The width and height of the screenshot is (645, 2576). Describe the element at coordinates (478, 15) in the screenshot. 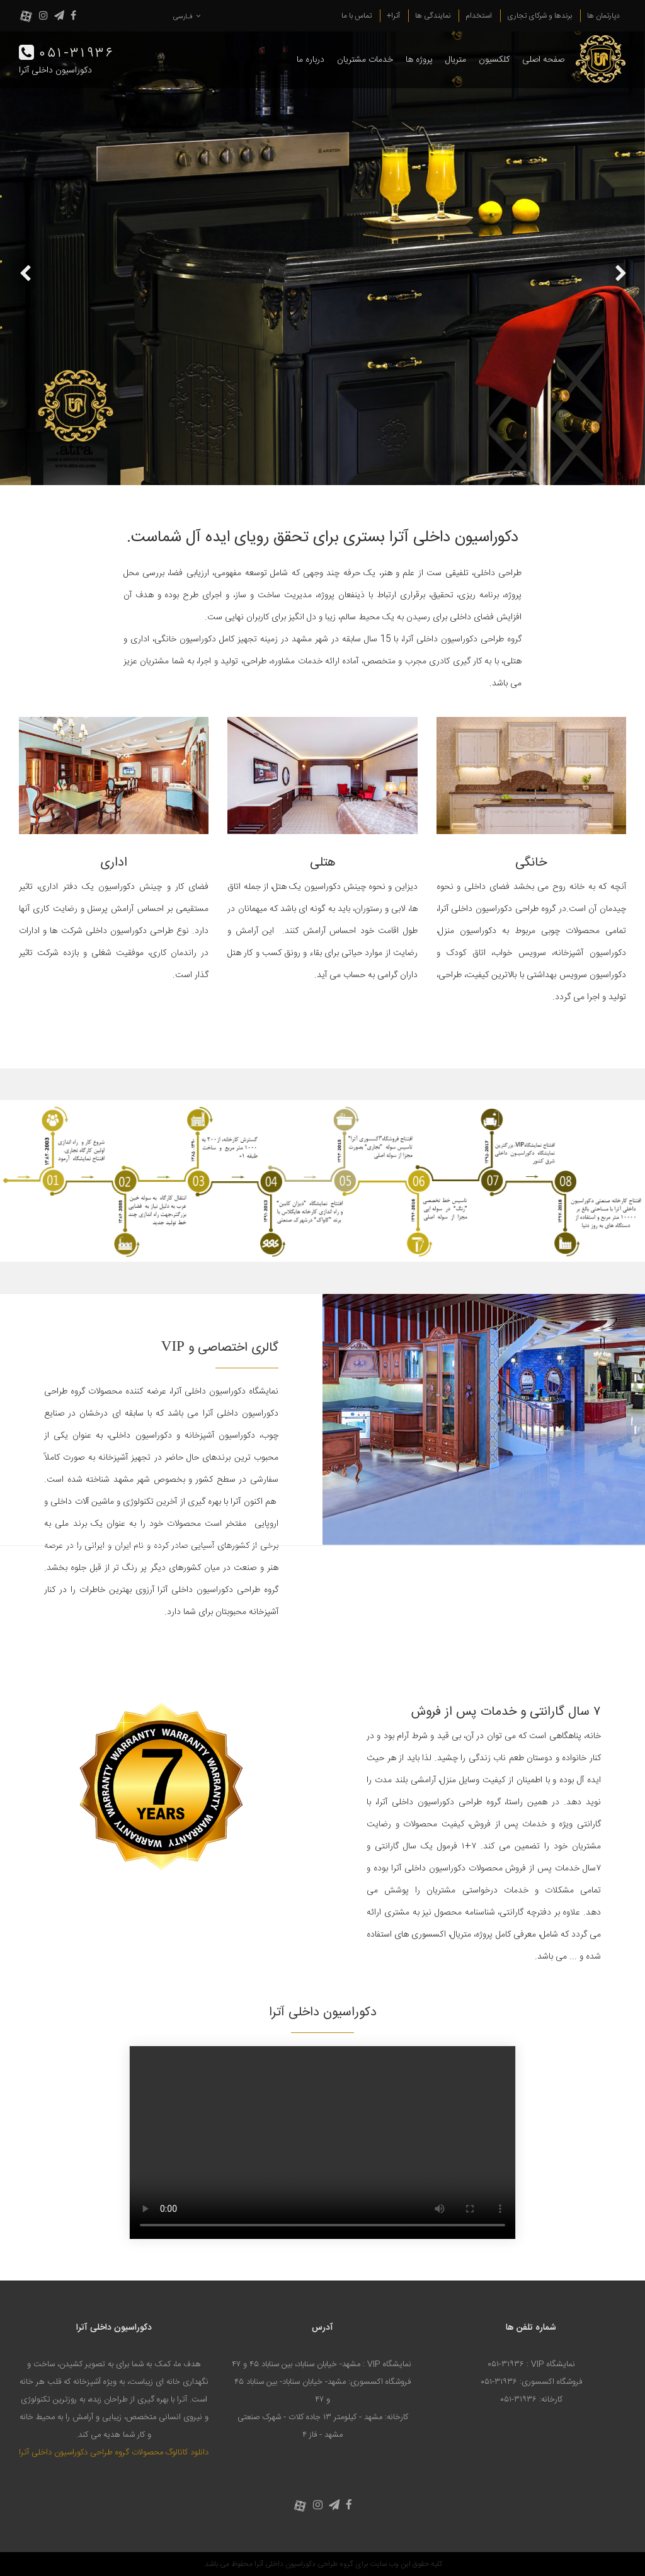

I see `استخدام` at that location.